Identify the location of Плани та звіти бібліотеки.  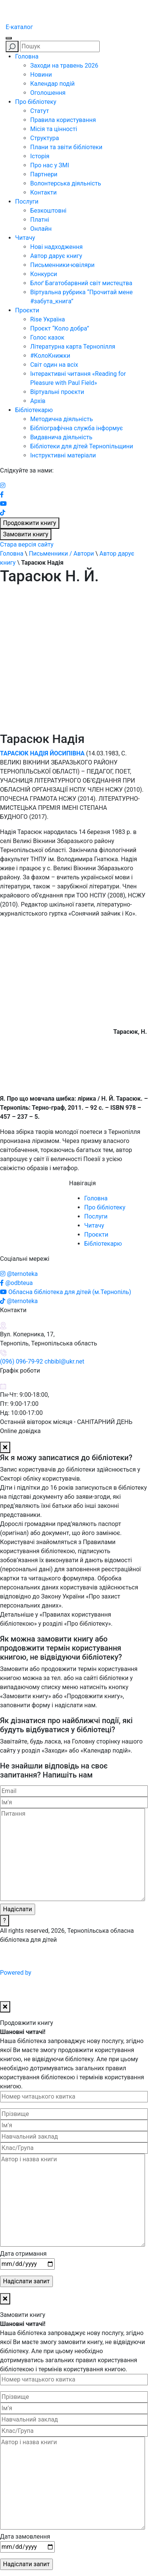
(66, 147).